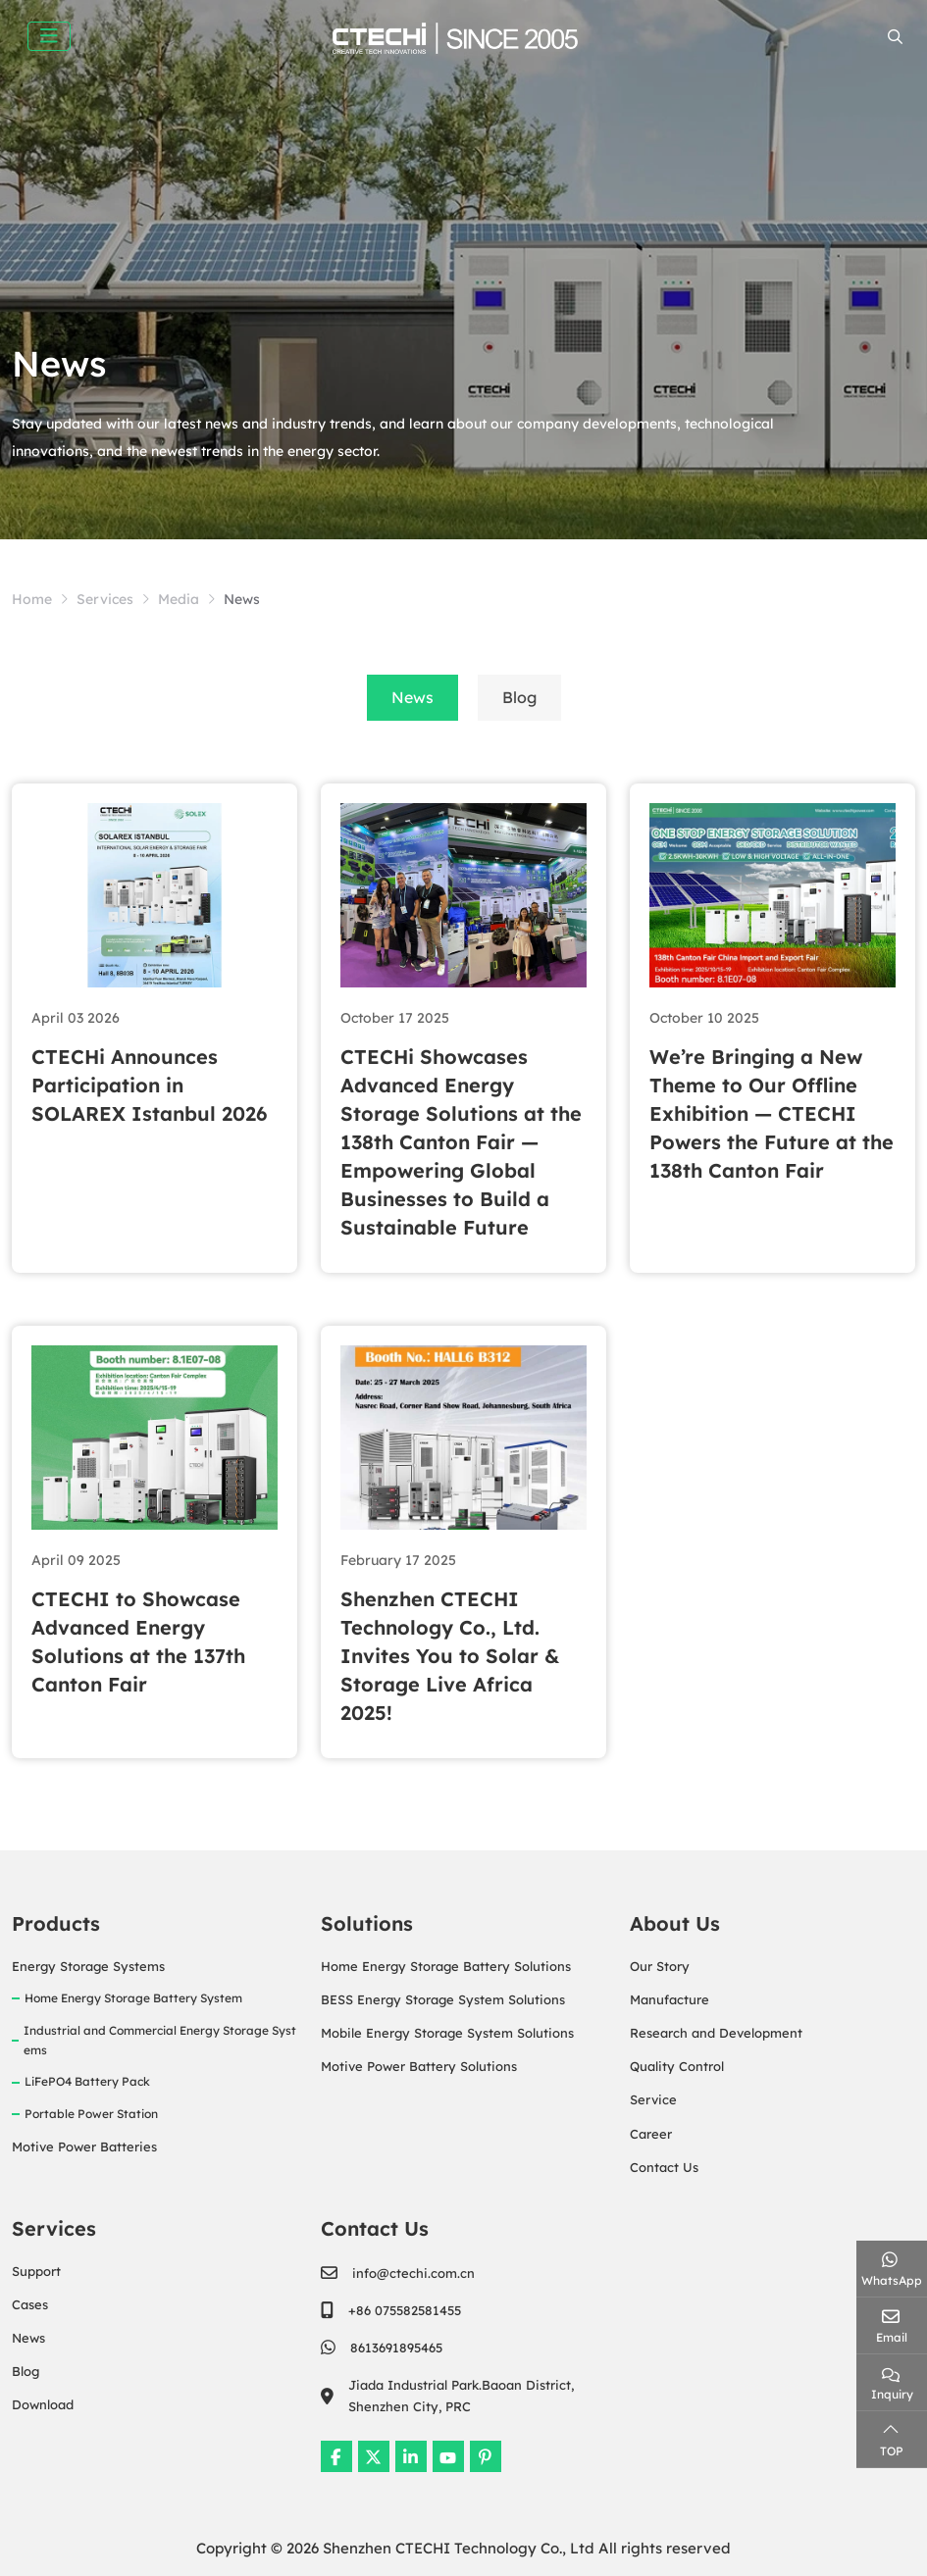 Image resolution: width=927 pixels, height=2576 pixels. What do you see at coordinates (447, 2033) in the screenshot?
I see `Mobile Energy Storage System Solutions` at bounding box center [447, 2033].